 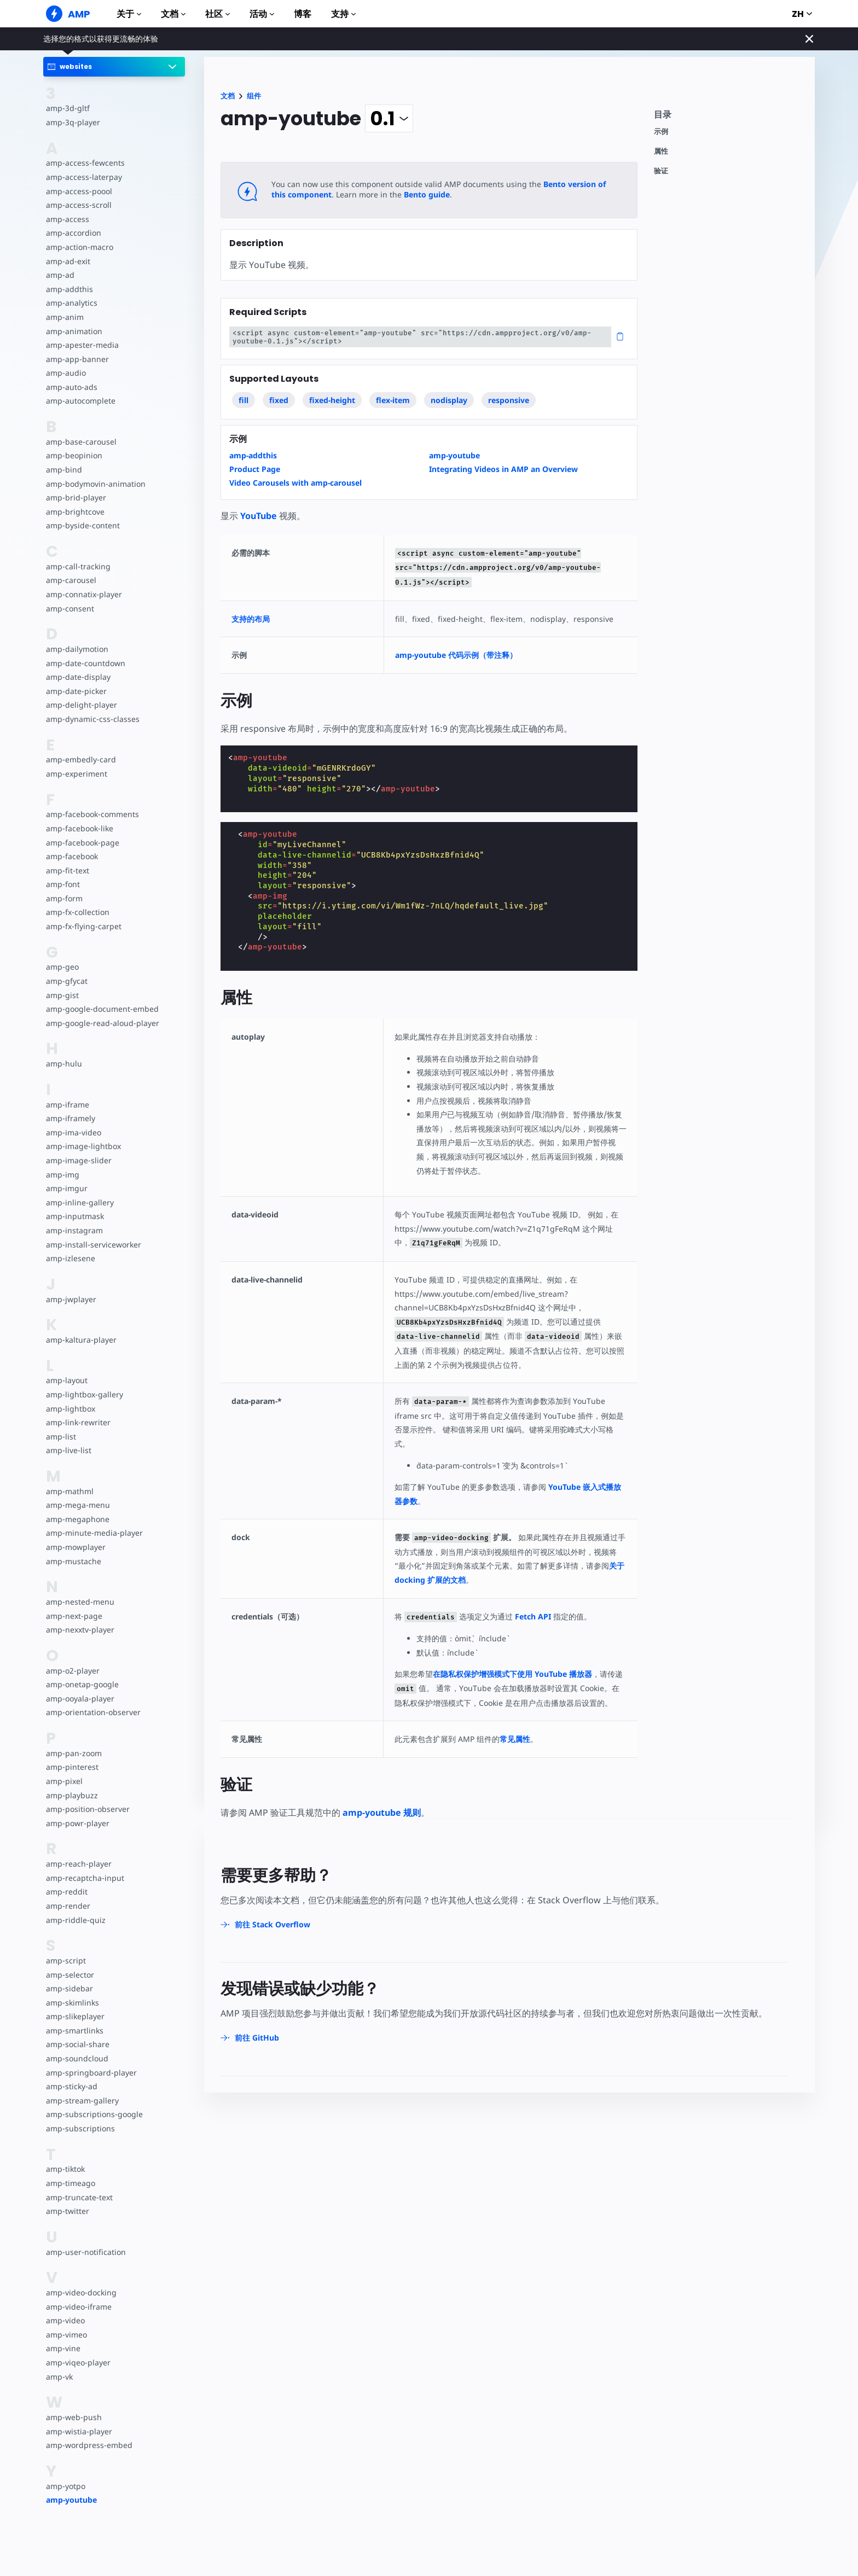 I want to click on amp-brightcove, so click(x=74, y=511).